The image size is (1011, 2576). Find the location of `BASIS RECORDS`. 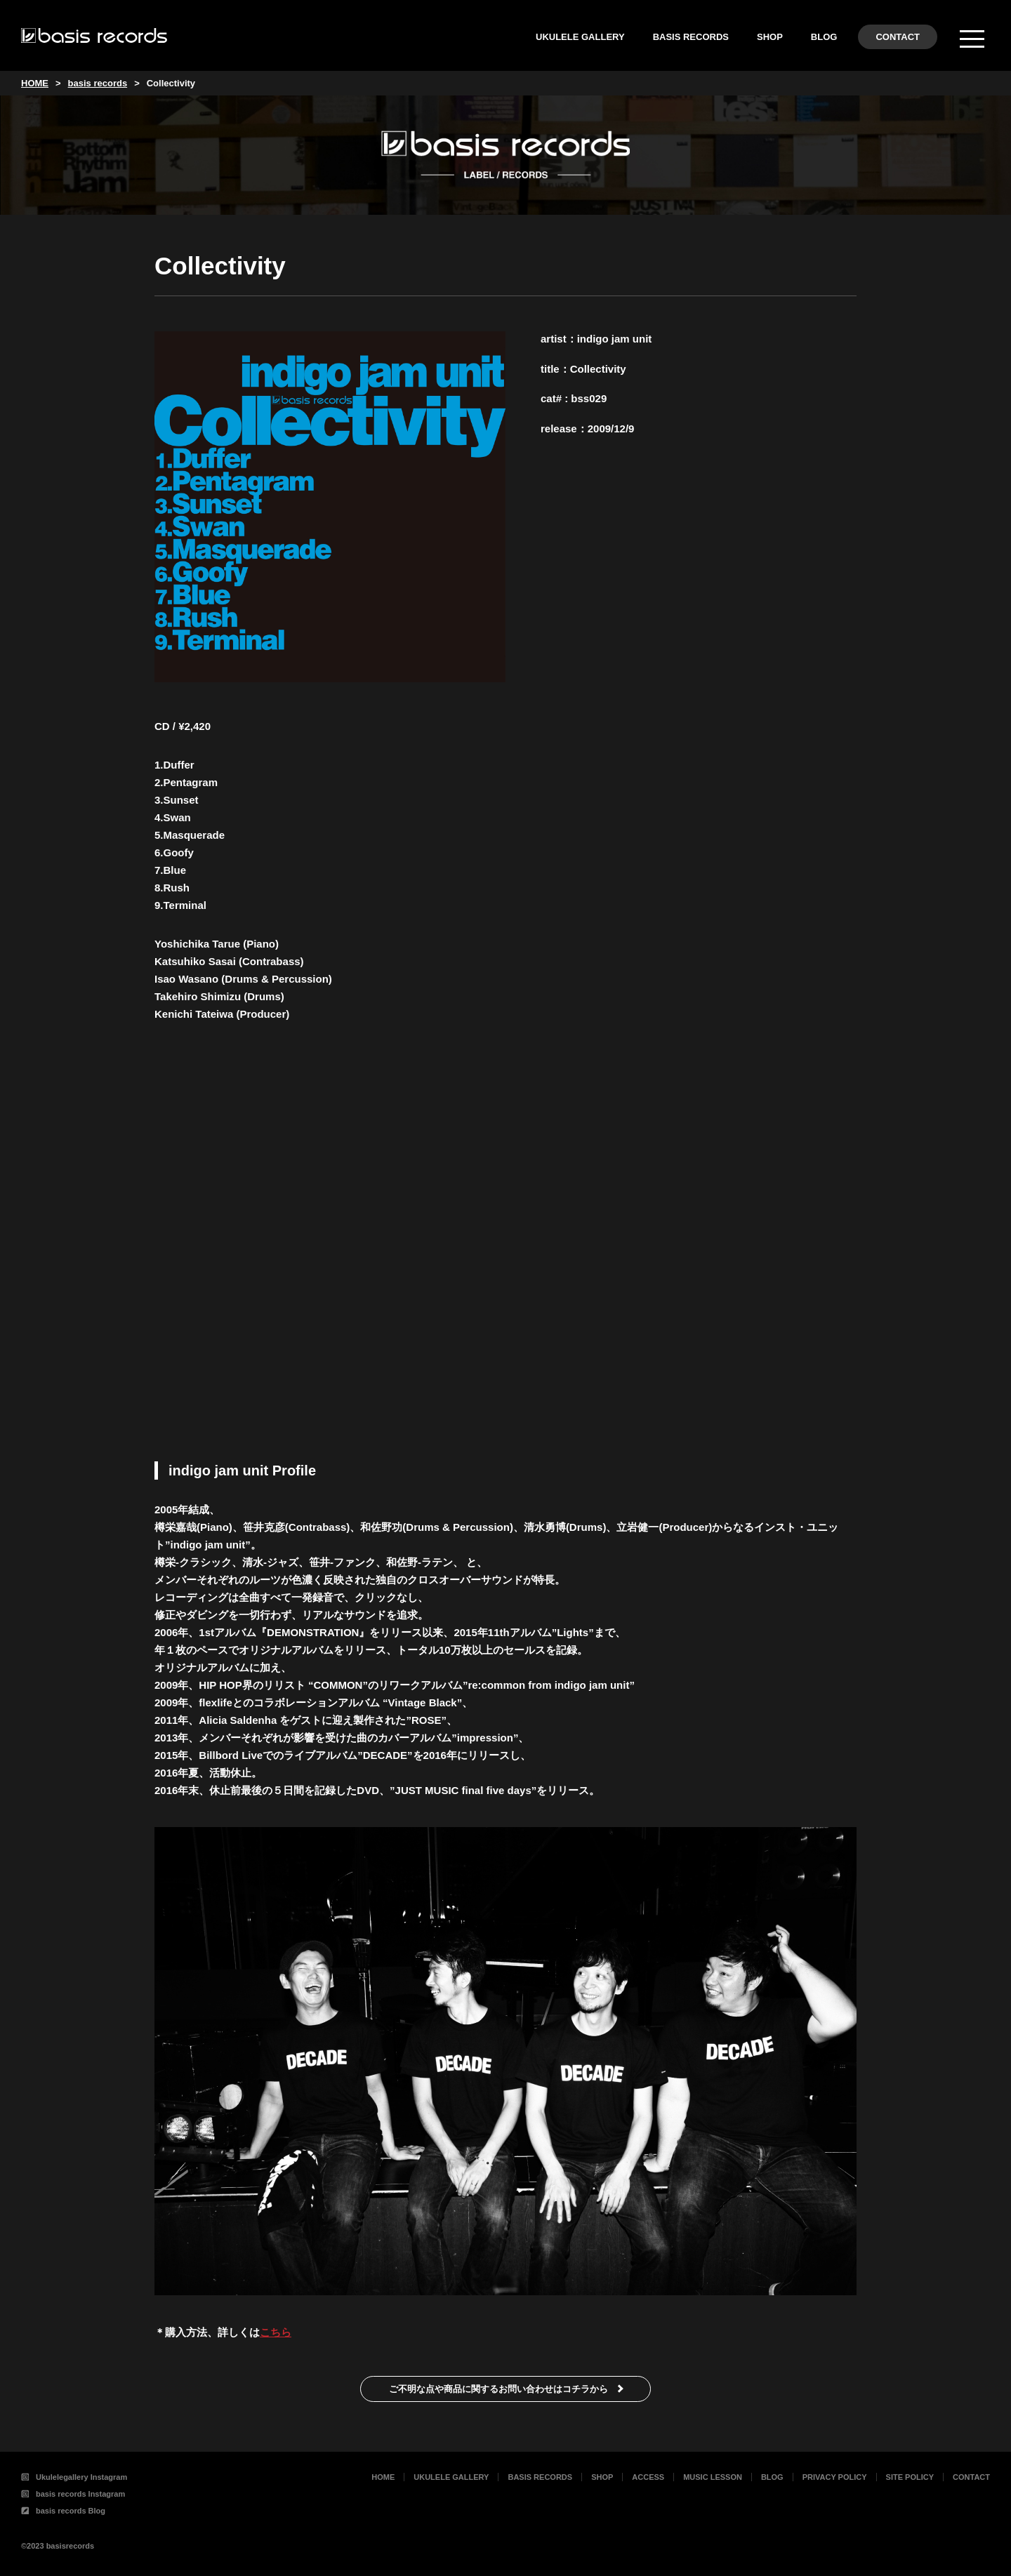

BASIS RECORDS is located at coordinates (691, 37).